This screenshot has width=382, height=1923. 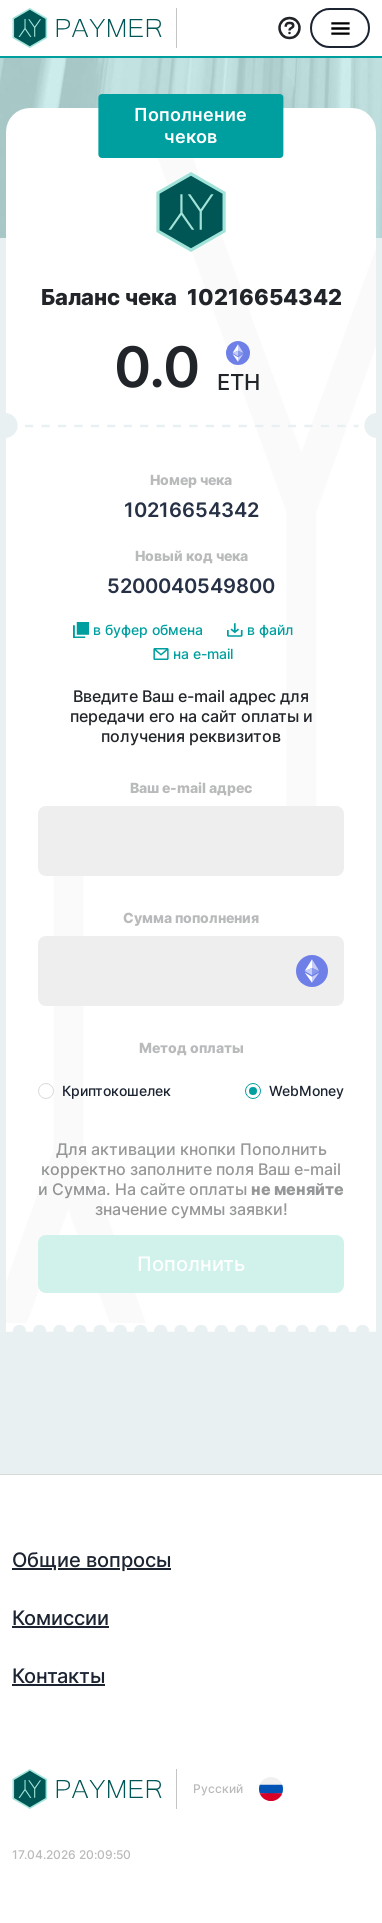 I want to click on Комиссии, so click(x=60, y=1618).